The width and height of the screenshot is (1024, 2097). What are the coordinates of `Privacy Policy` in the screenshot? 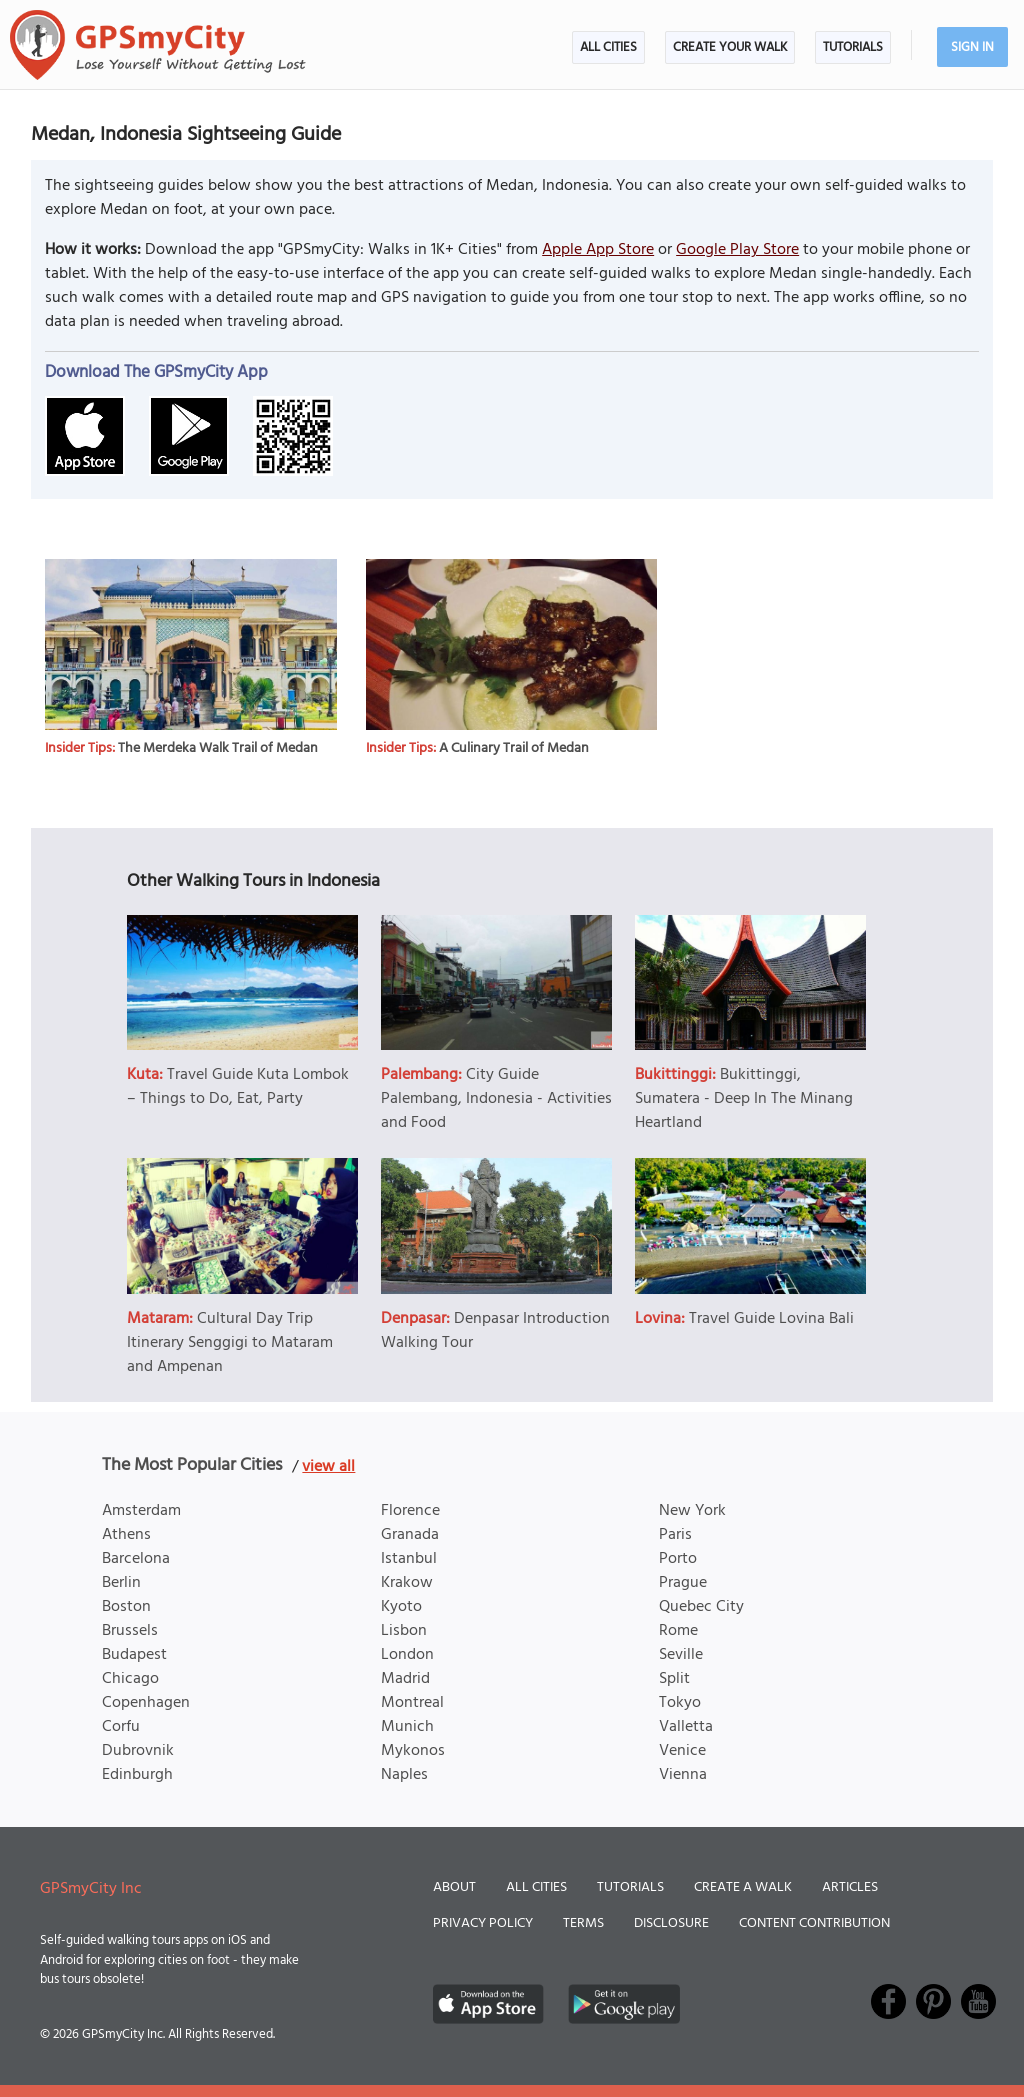 It's located at (483, 1923).